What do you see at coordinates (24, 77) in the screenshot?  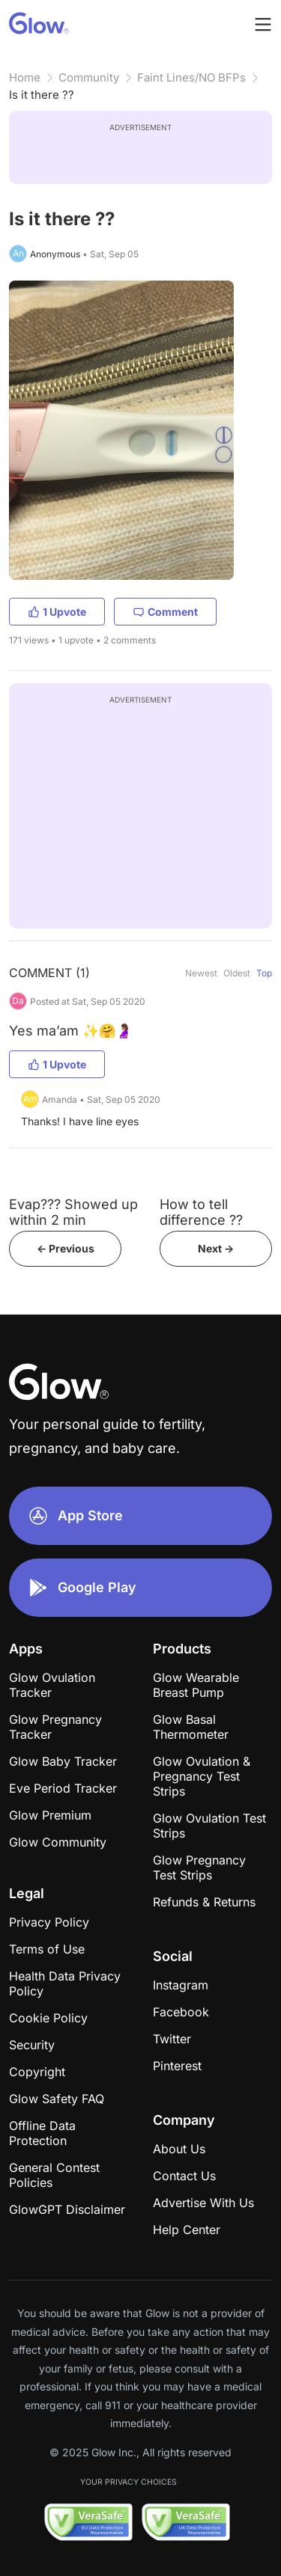 I see `Home` at bounding box center [24, 77].